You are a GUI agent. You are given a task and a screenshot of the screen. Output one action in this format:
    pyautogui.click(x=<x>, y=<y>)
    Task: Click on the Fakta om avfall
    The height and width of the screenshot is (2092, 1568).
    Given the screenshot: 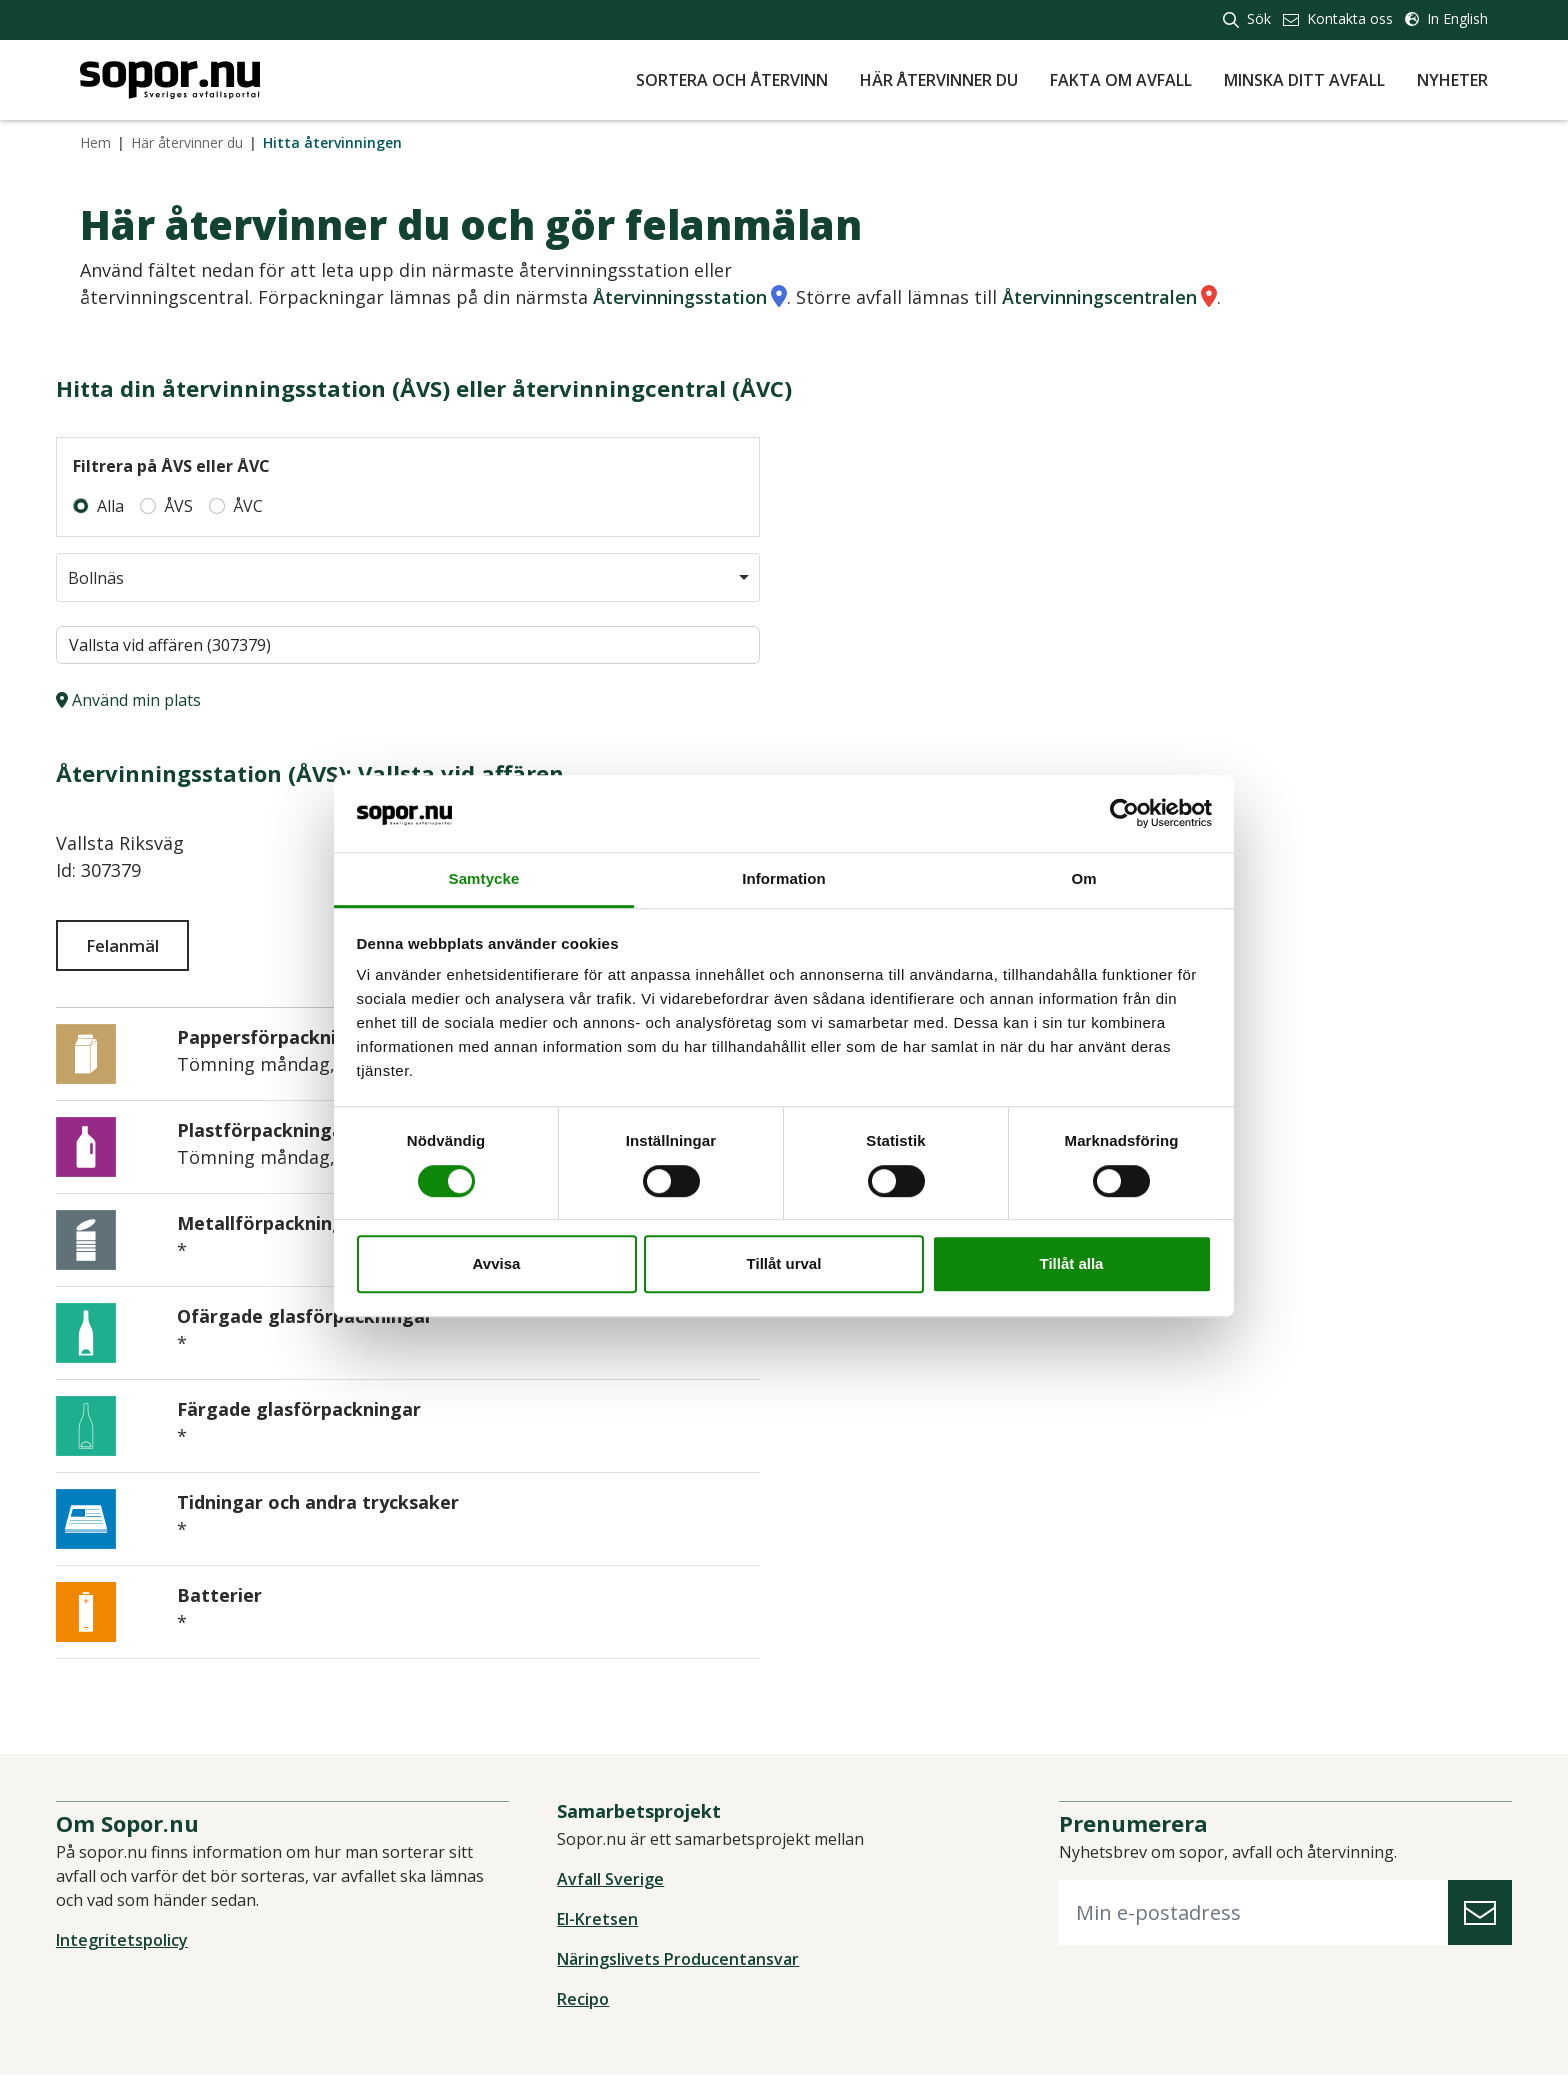 What is the action you would take?
    pyautogui.click(x=1121, y=80)
    